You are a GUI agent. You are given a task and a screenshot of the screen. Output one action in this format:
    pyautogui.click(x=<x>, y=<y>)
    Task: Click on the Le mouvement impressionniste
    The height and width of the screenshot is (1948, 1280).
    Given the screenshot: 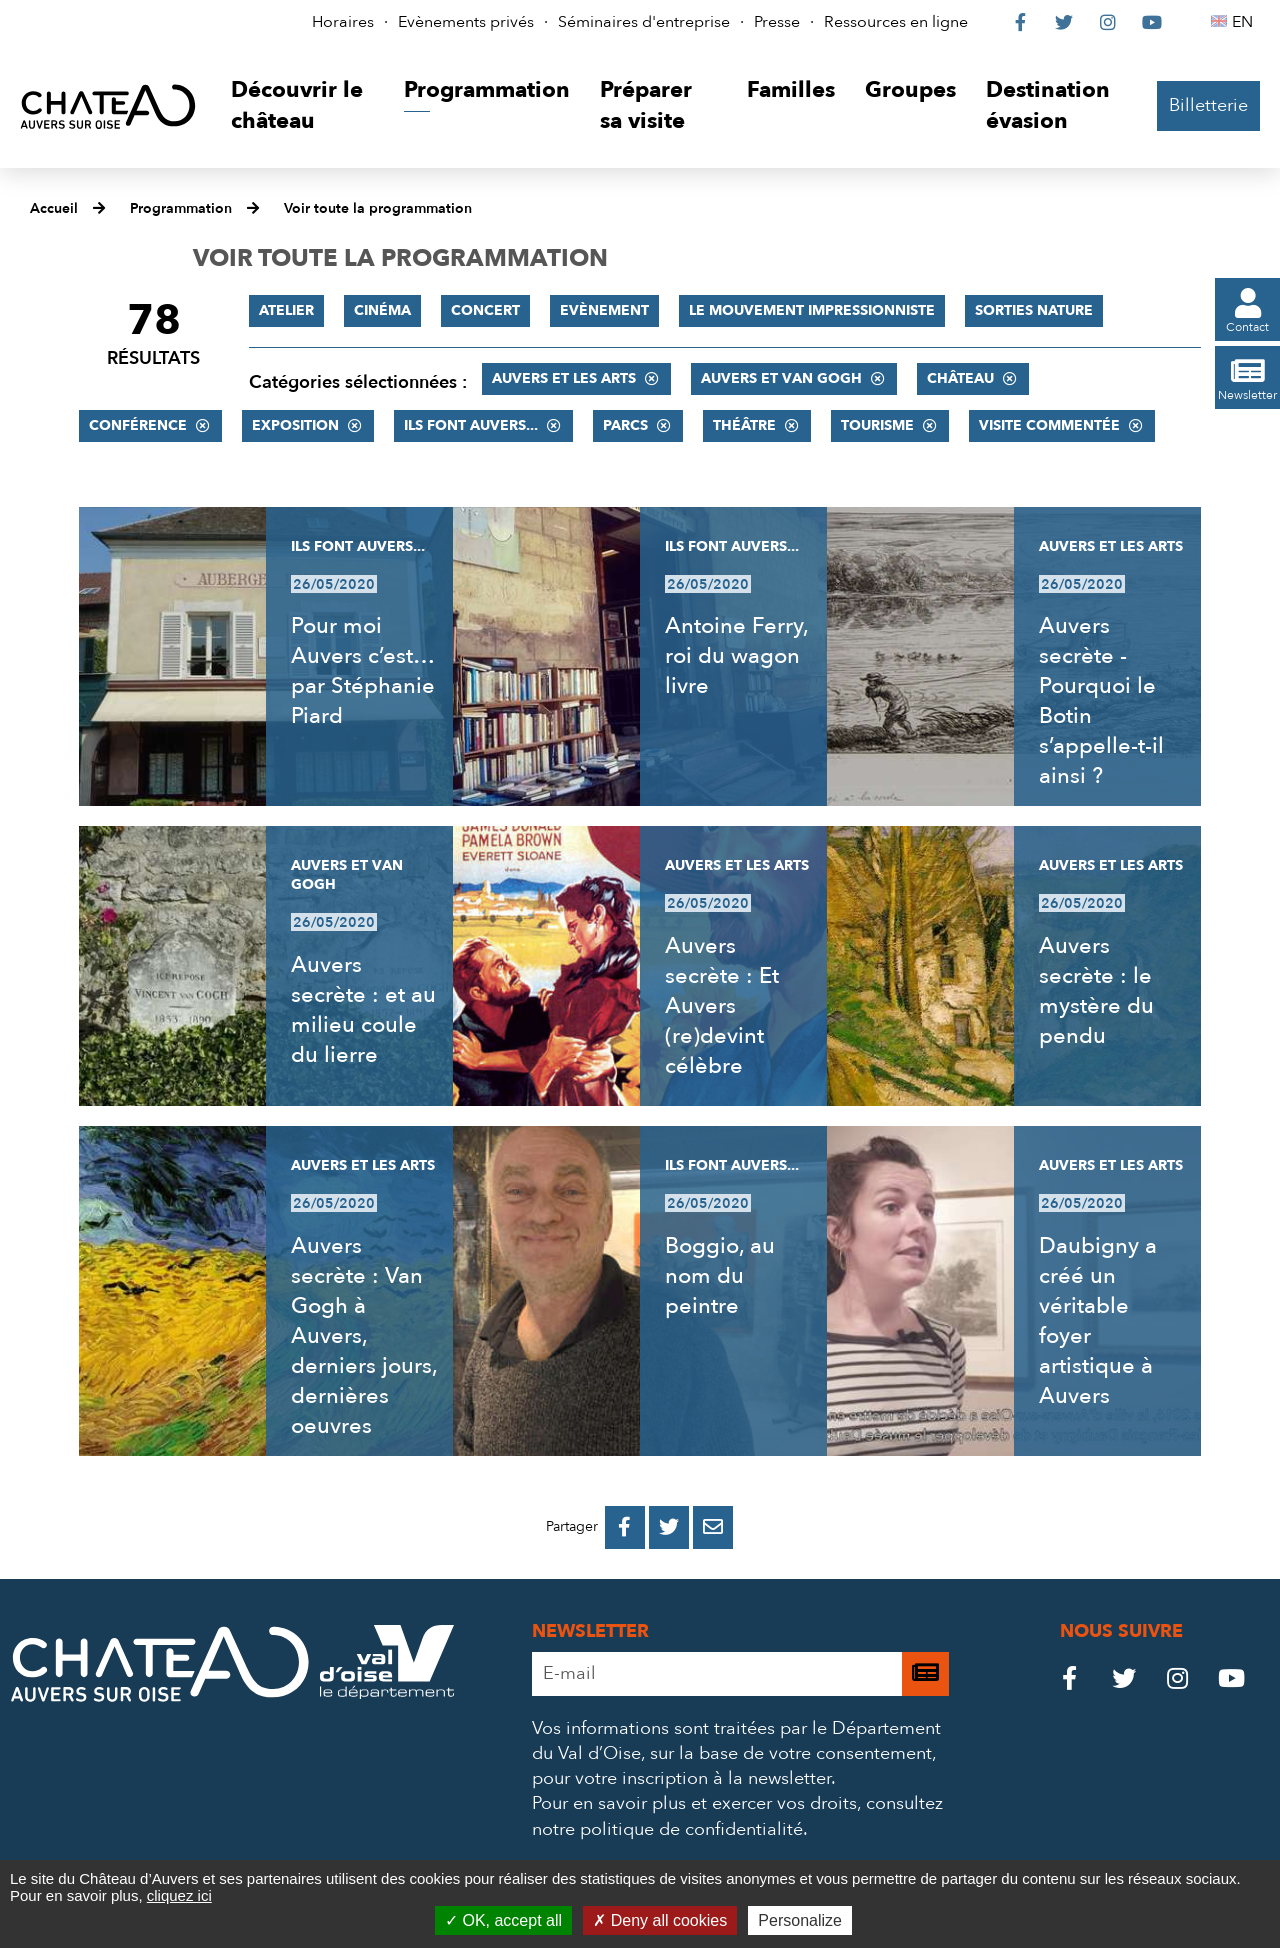 What is the action you would take?
    pyautogui.click(x=812, y=310)
    